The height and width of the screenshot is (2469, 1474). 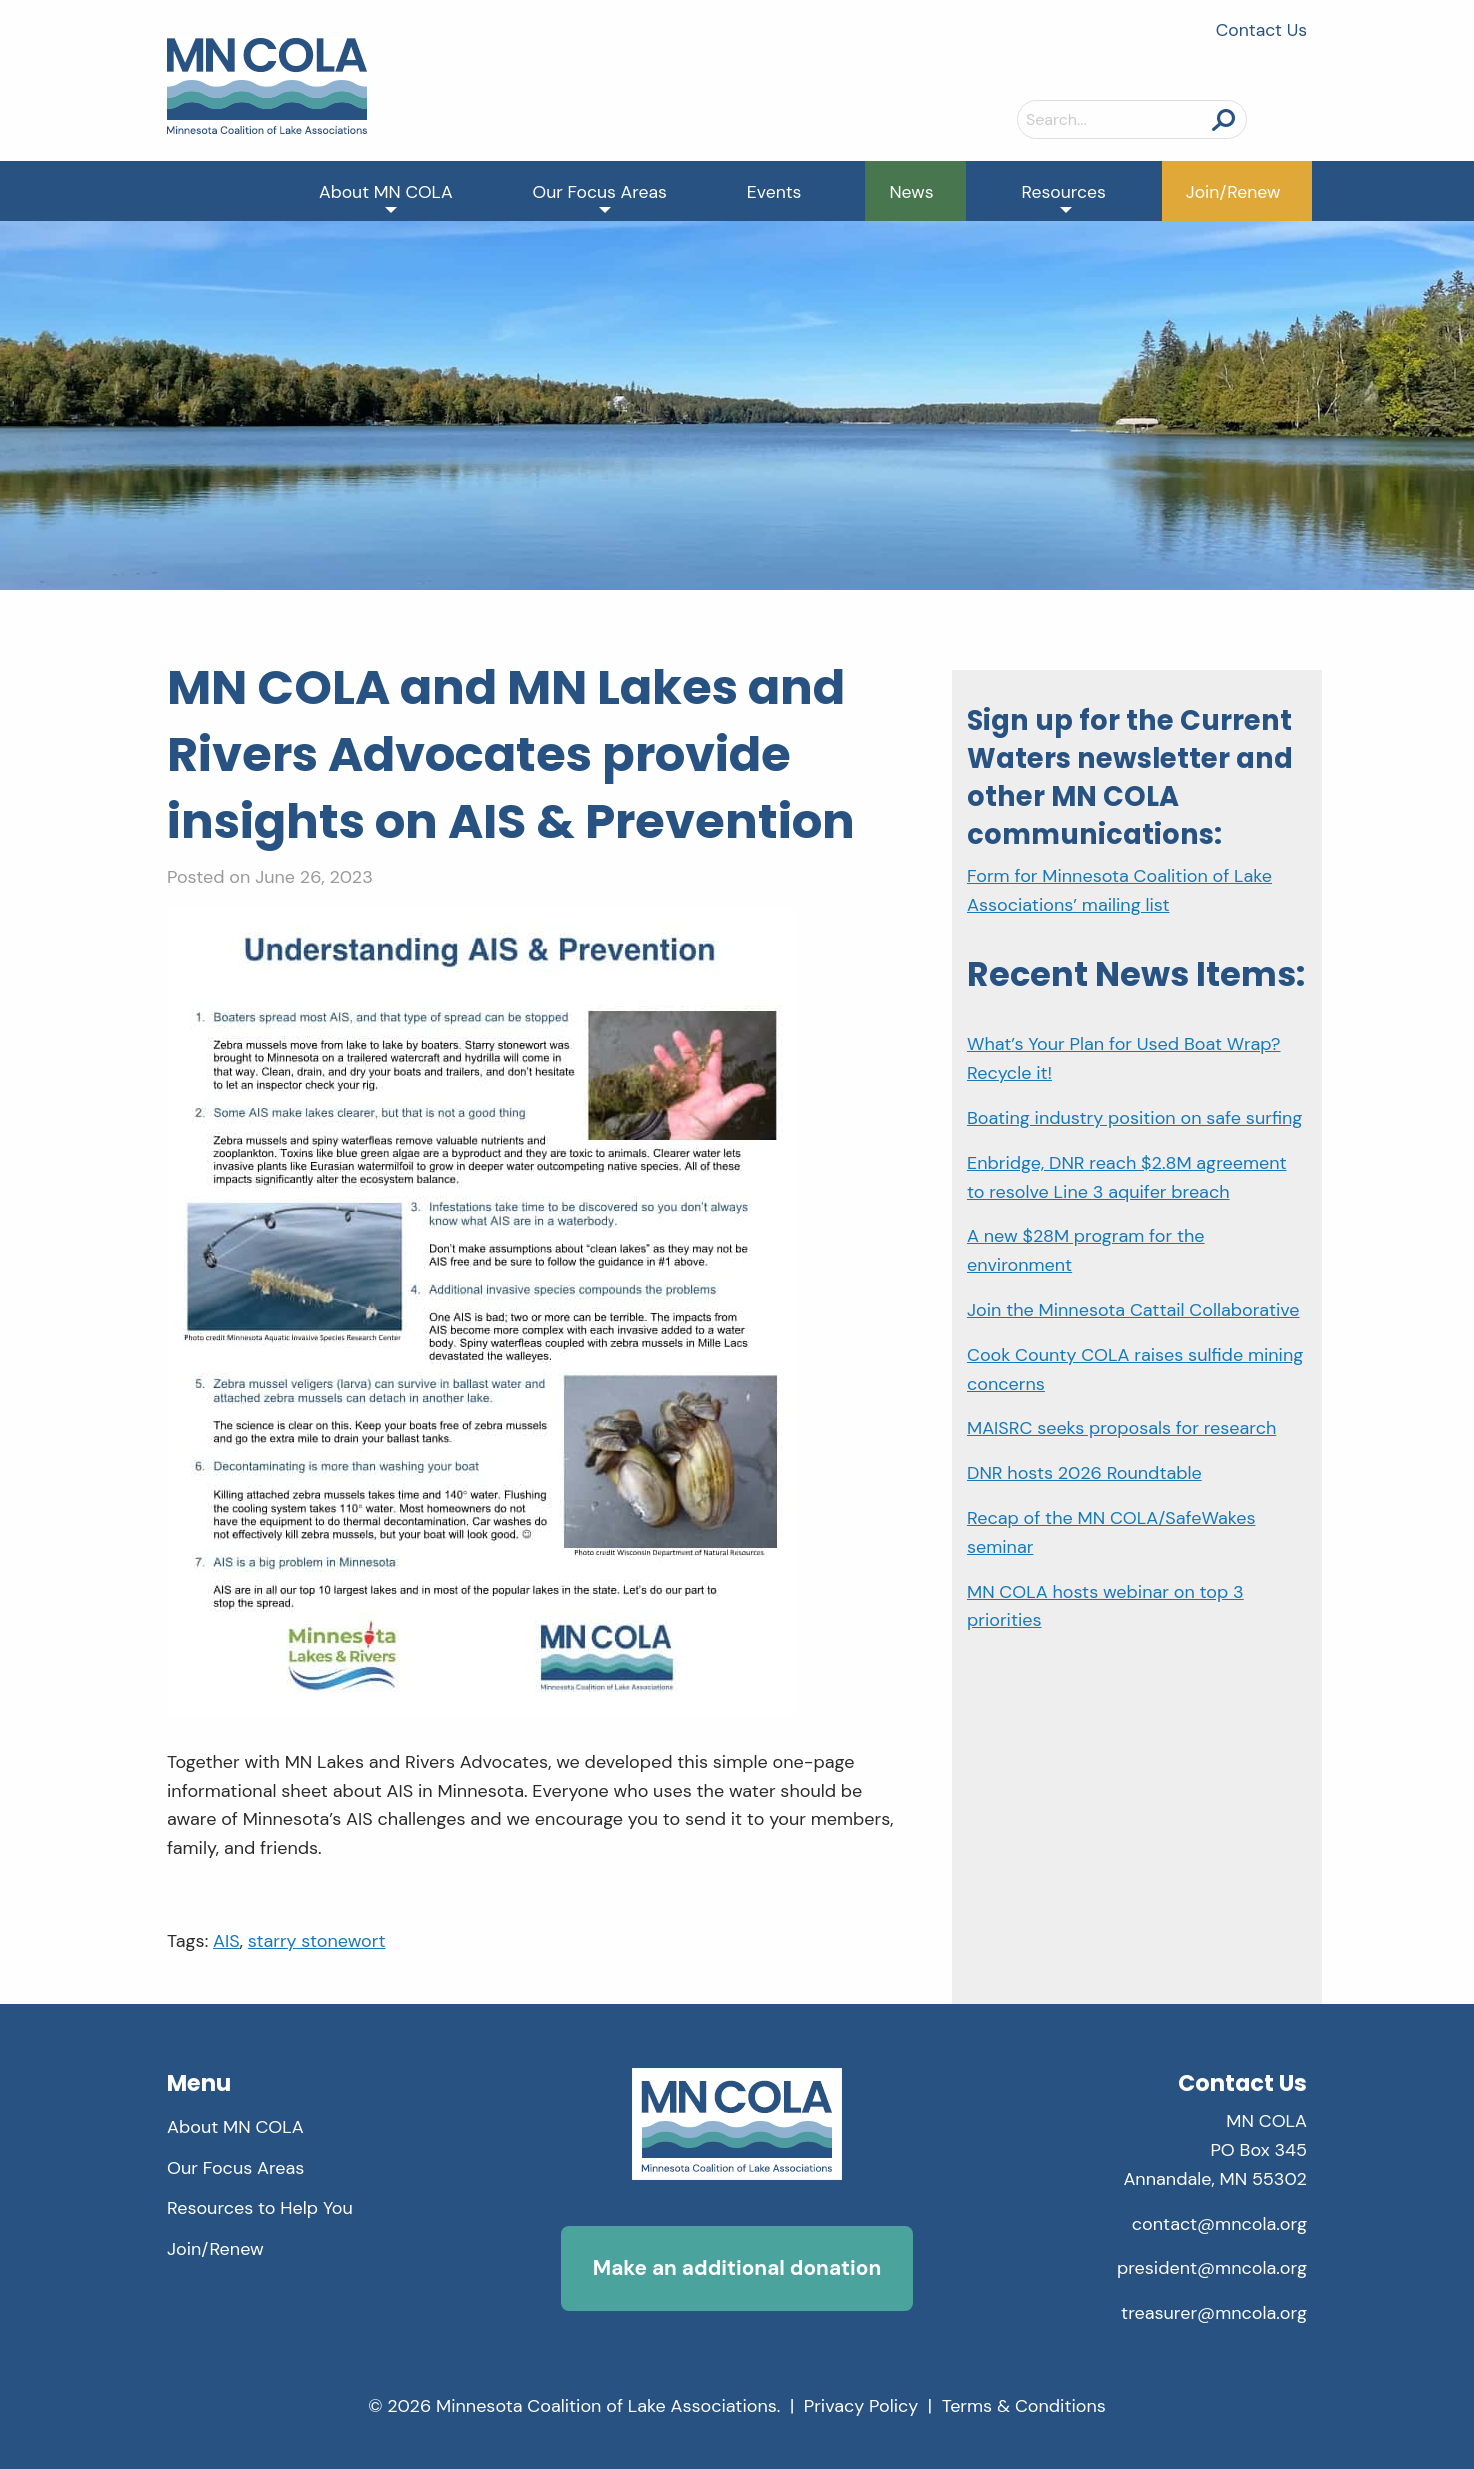 I want to click on Join the Minnesota Cattail Collaborative, so click(x=1133, y=1310).